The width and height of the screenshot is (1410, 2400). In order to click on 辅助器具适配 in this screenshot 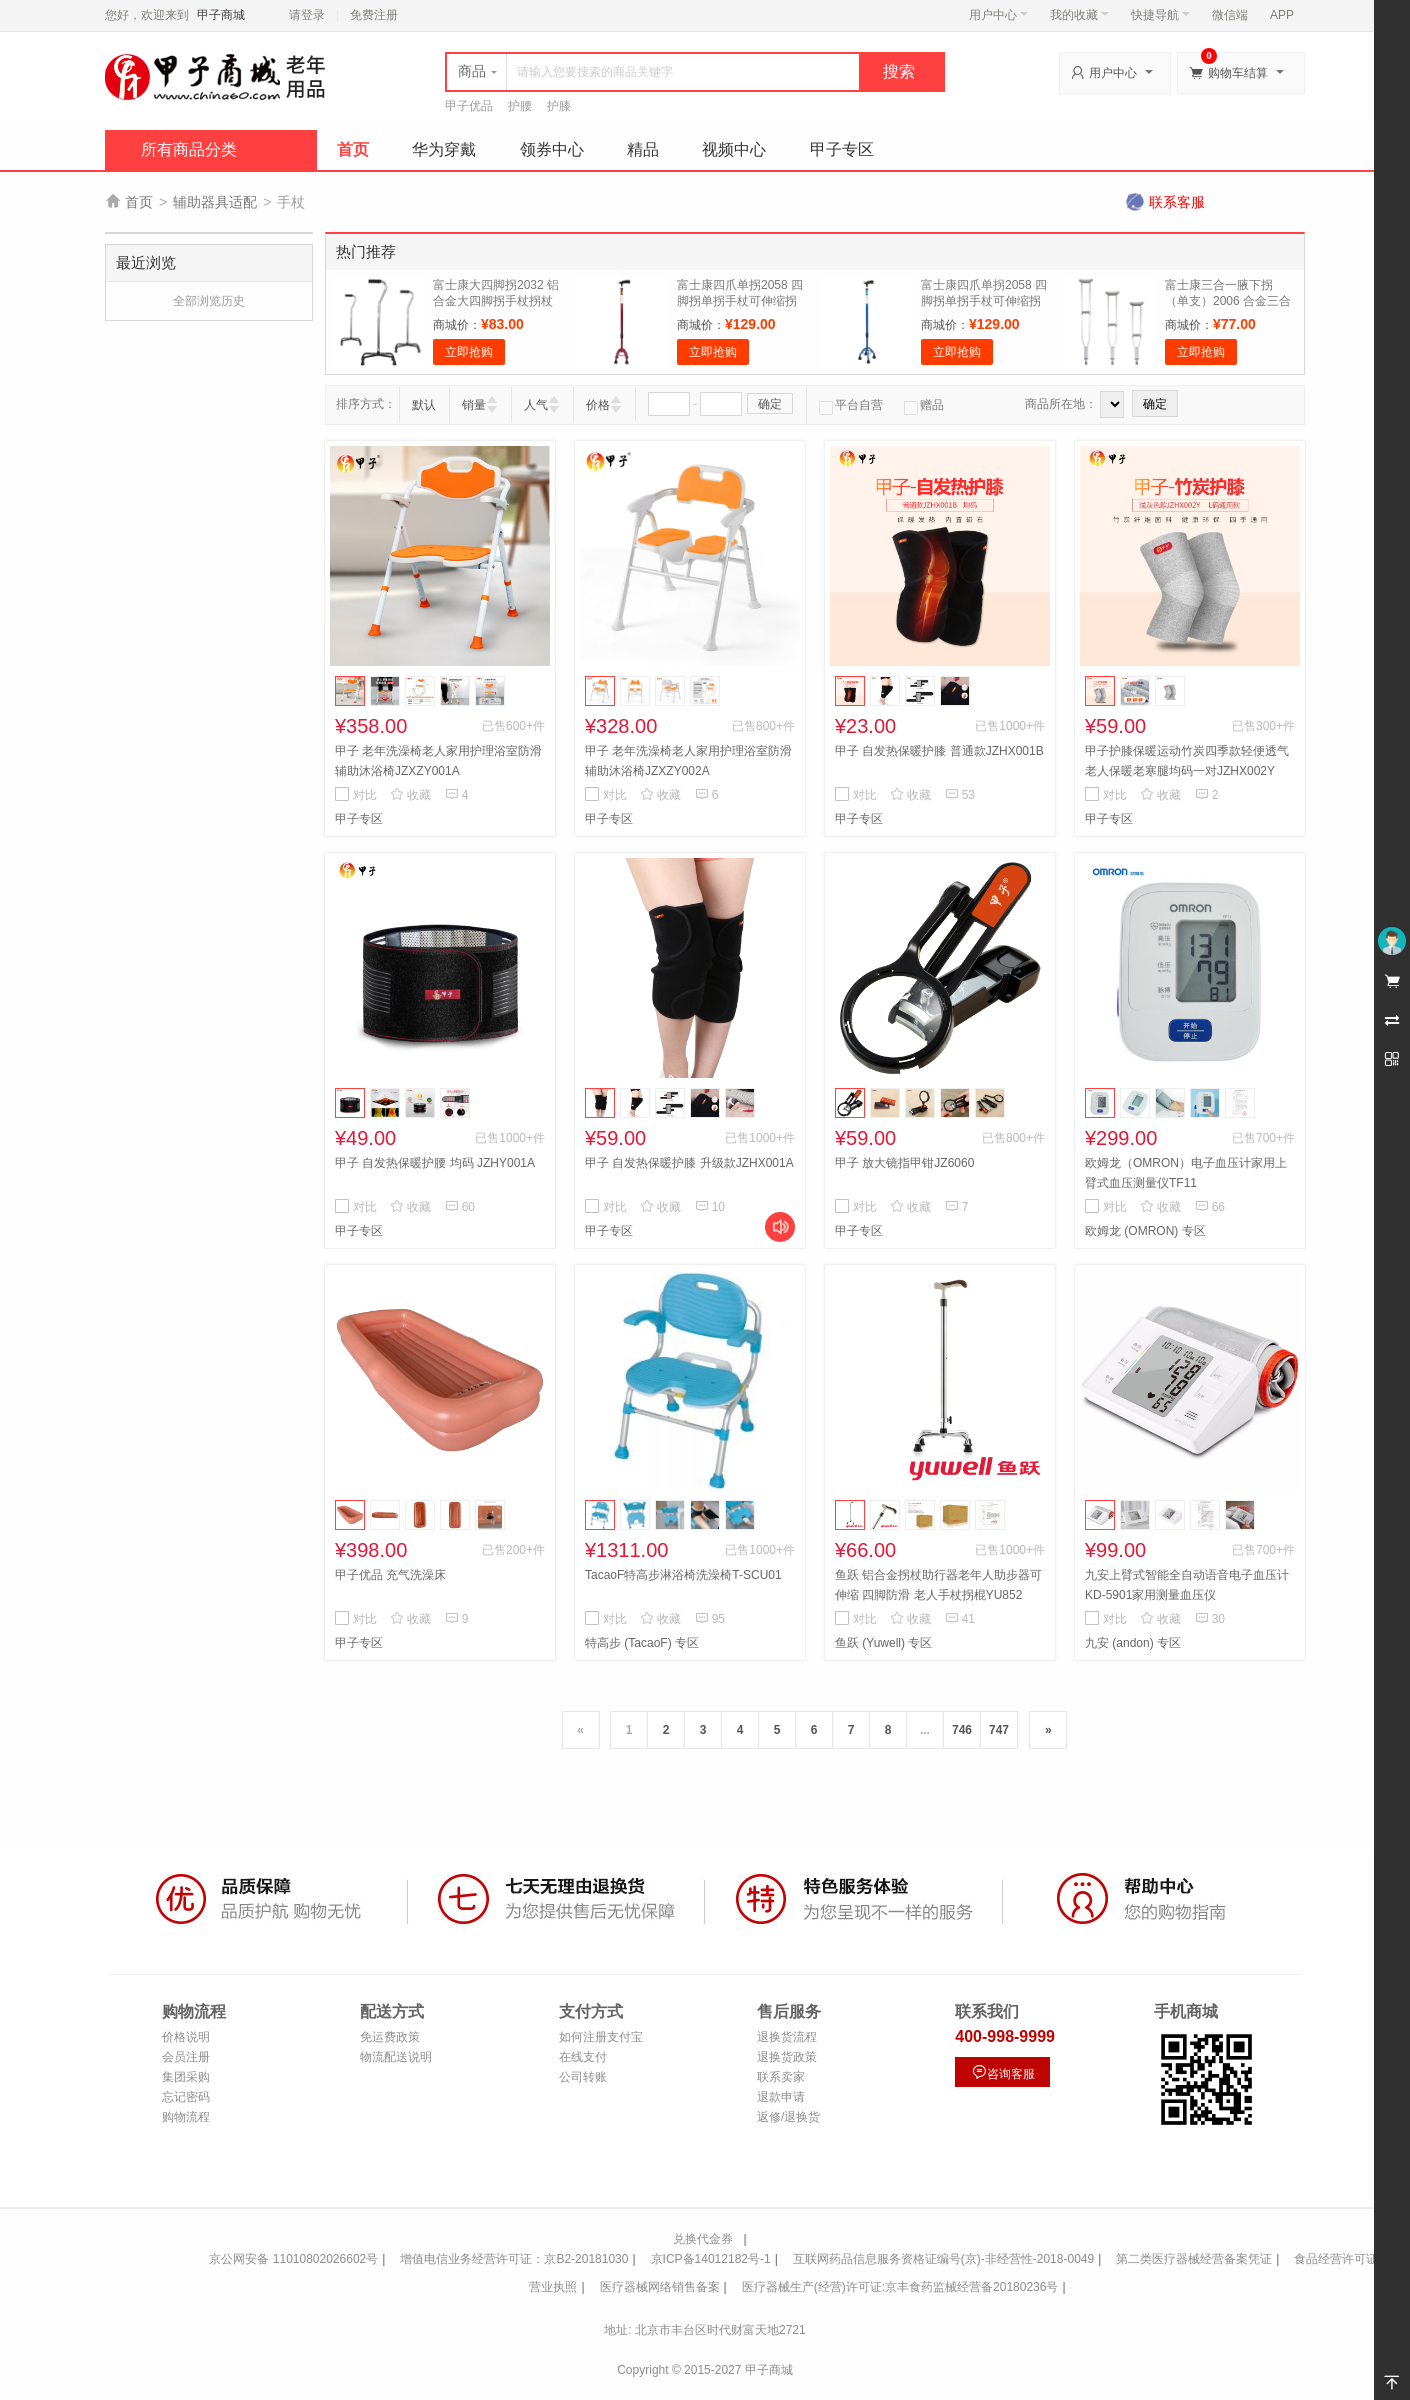, I will do `click(215, 202)`.